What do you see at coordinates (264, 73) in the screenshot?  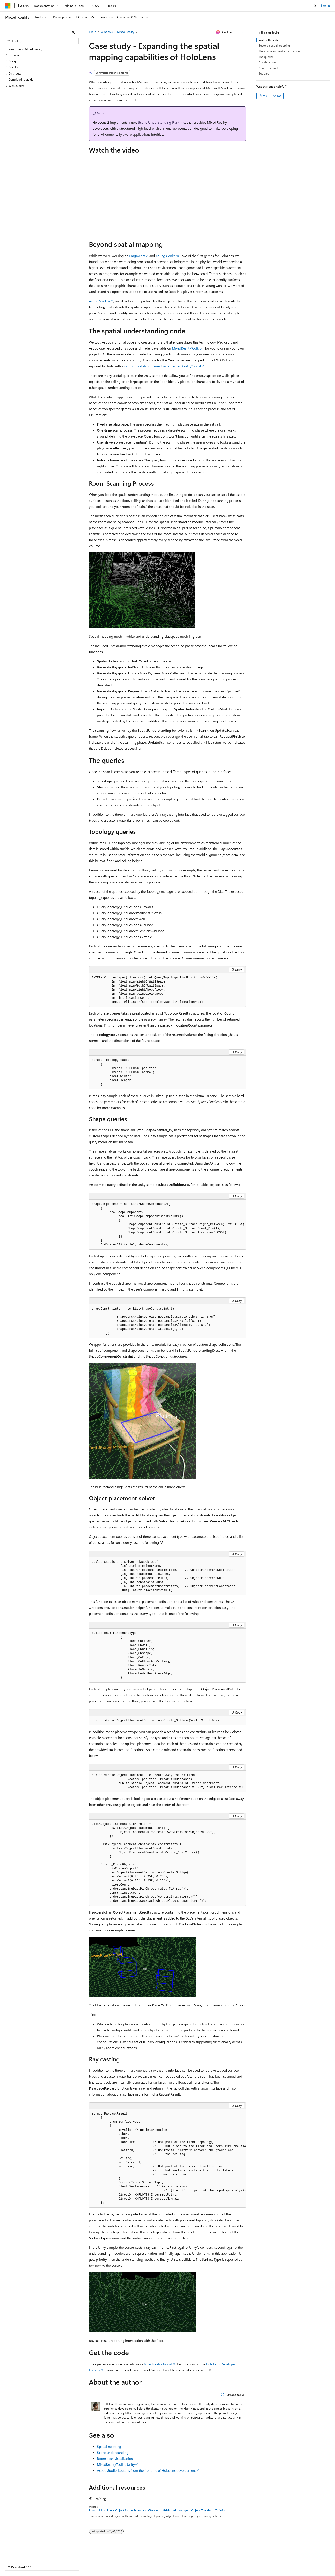 I see `See also` at bounding box center [264, 73].